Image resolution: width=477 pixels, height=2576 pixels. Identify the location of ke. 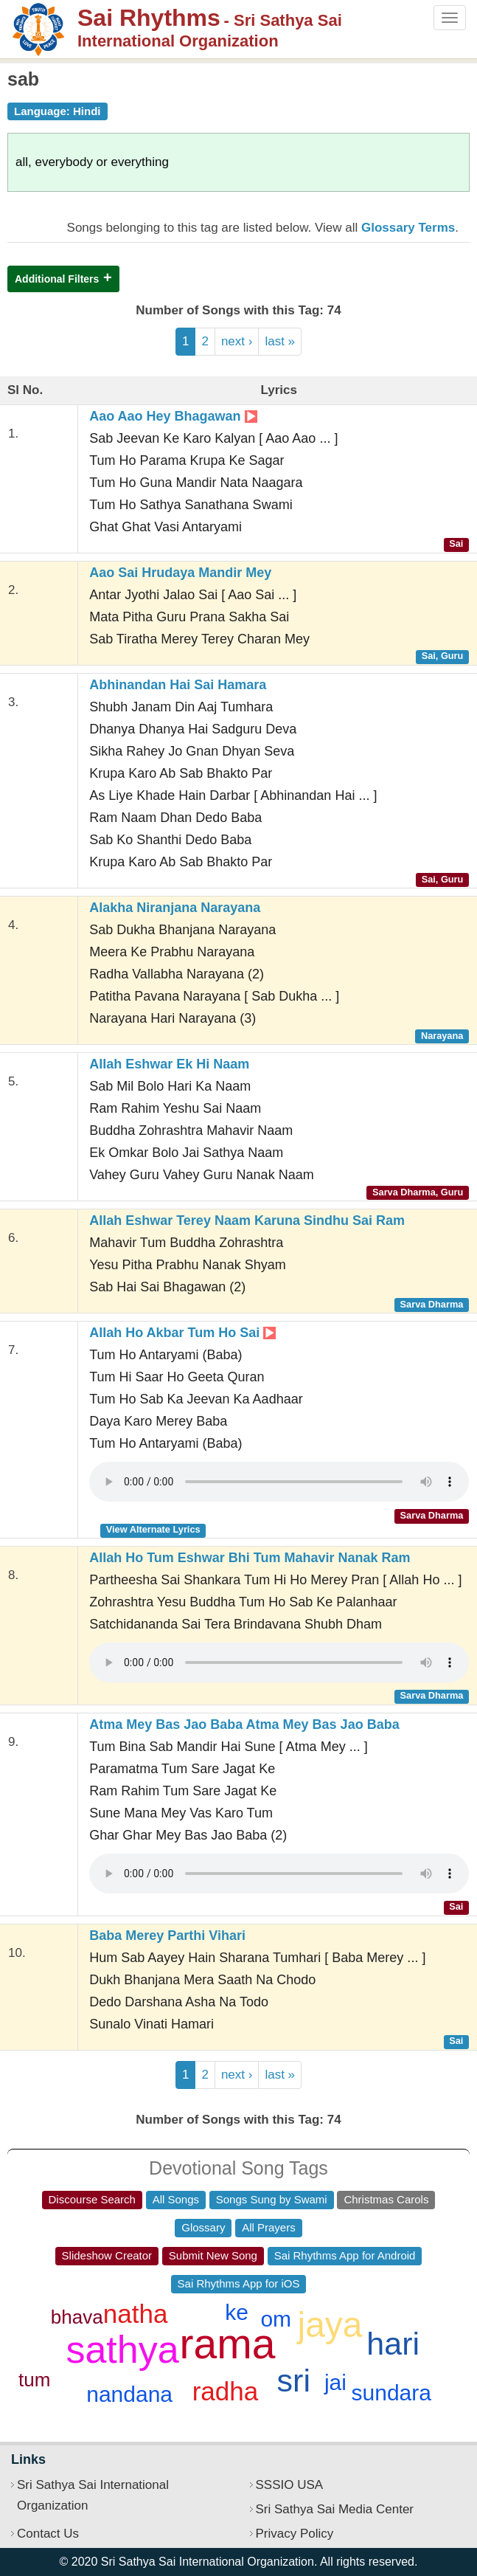
(236, 2312).